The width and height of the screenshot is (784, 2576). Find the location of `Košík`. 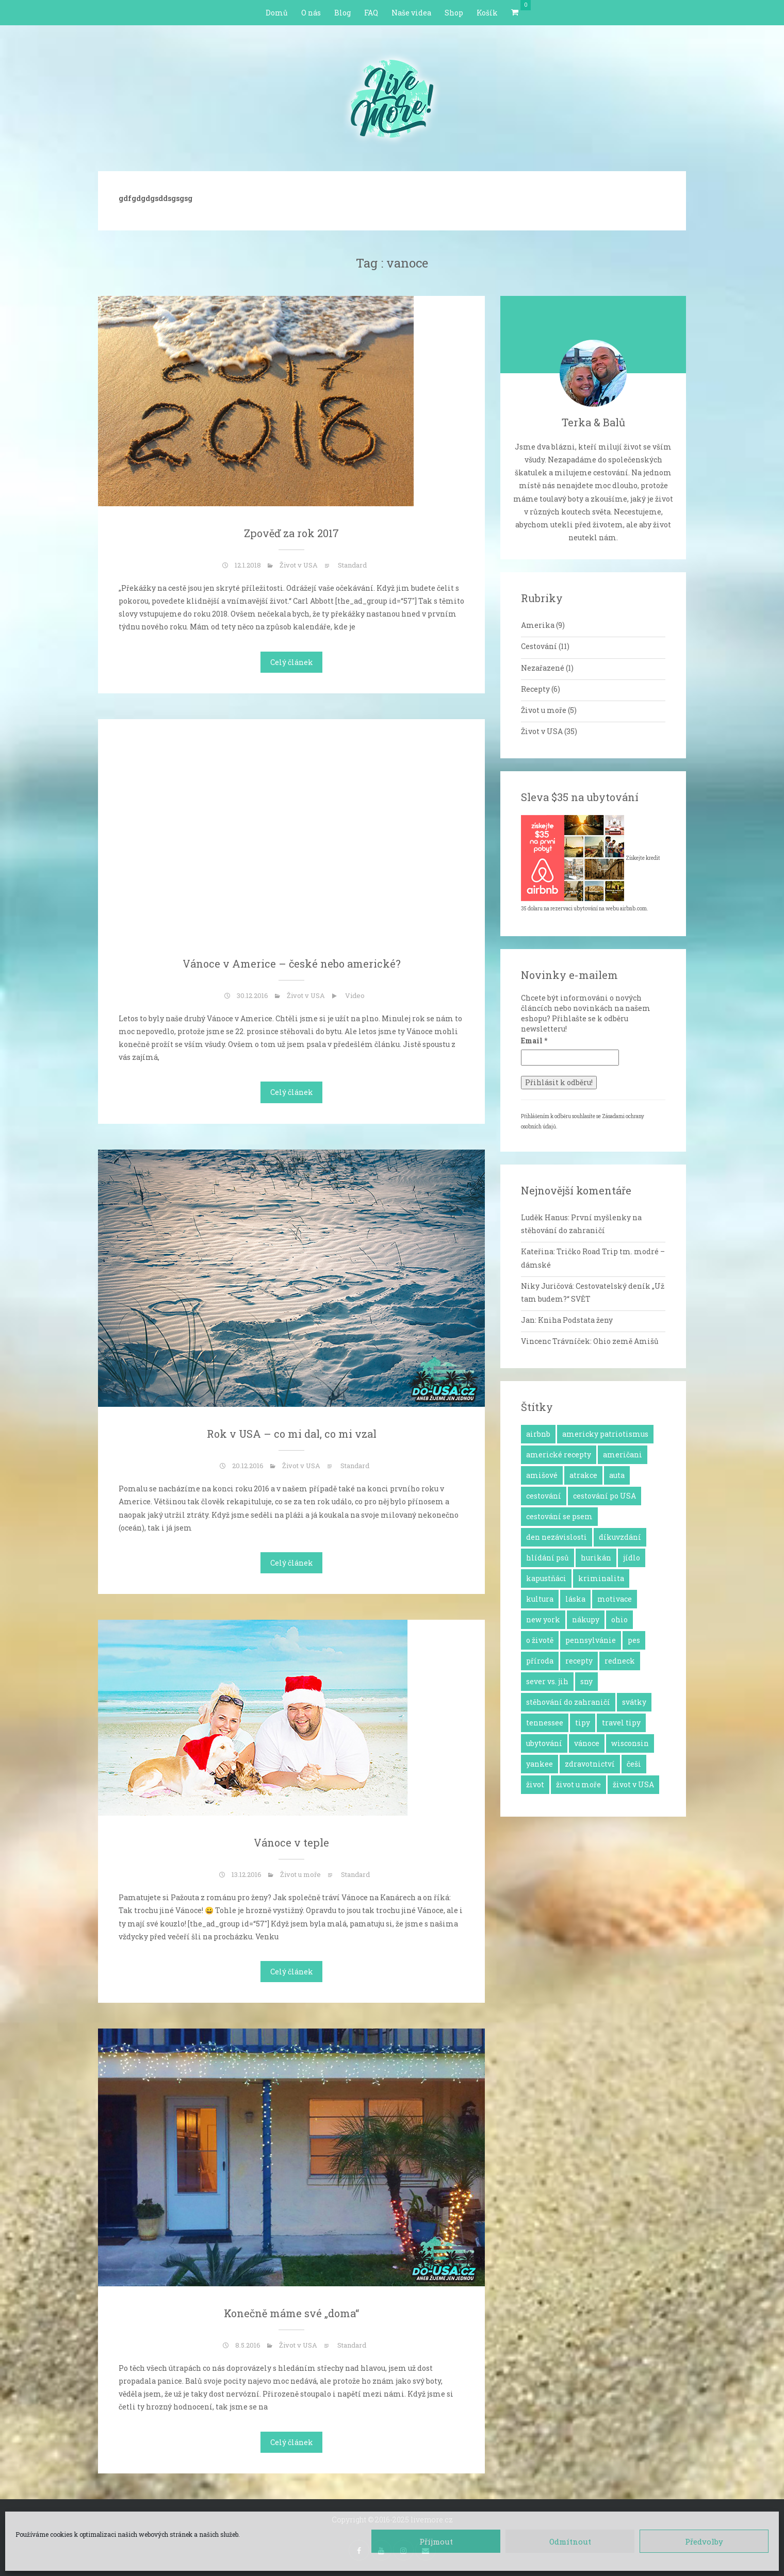

Košík is located at coordinates (487, 13).